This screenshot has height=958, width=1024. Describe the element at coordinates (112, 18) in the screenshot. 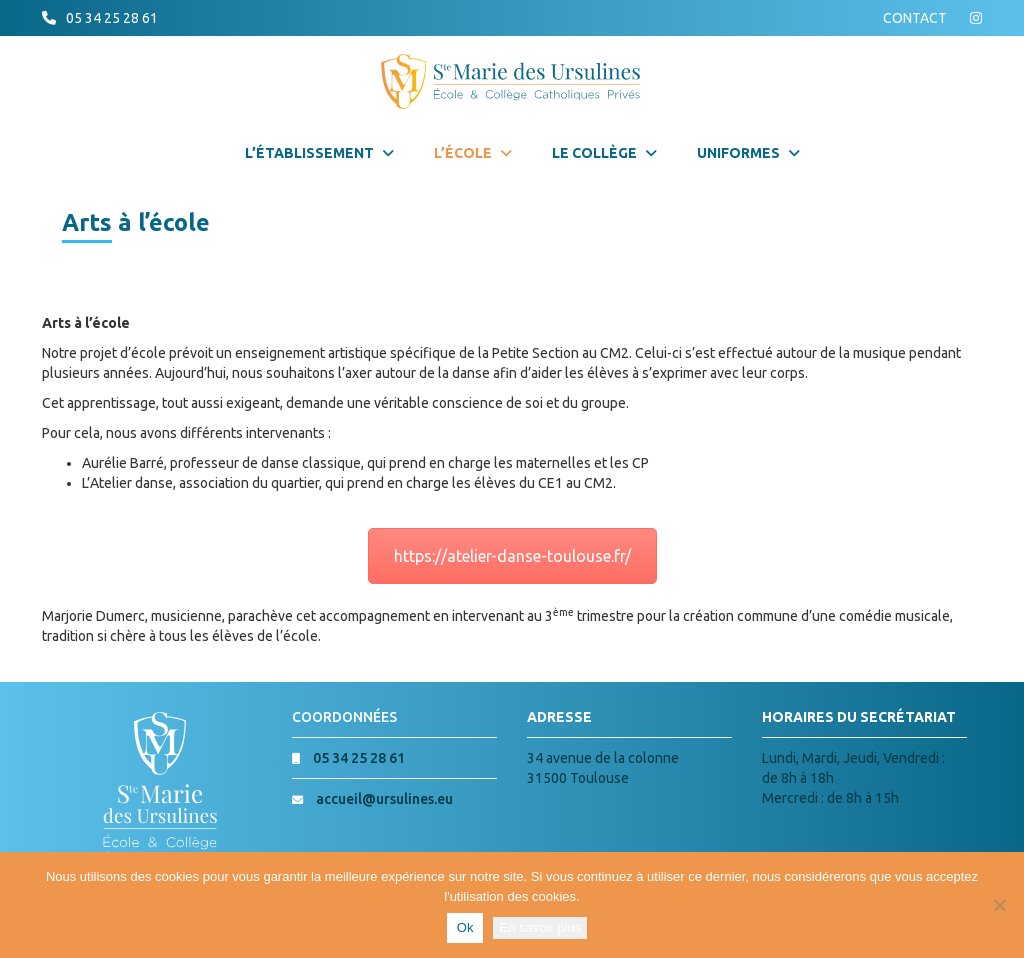

I see `05 34 25 28 61` at that location.